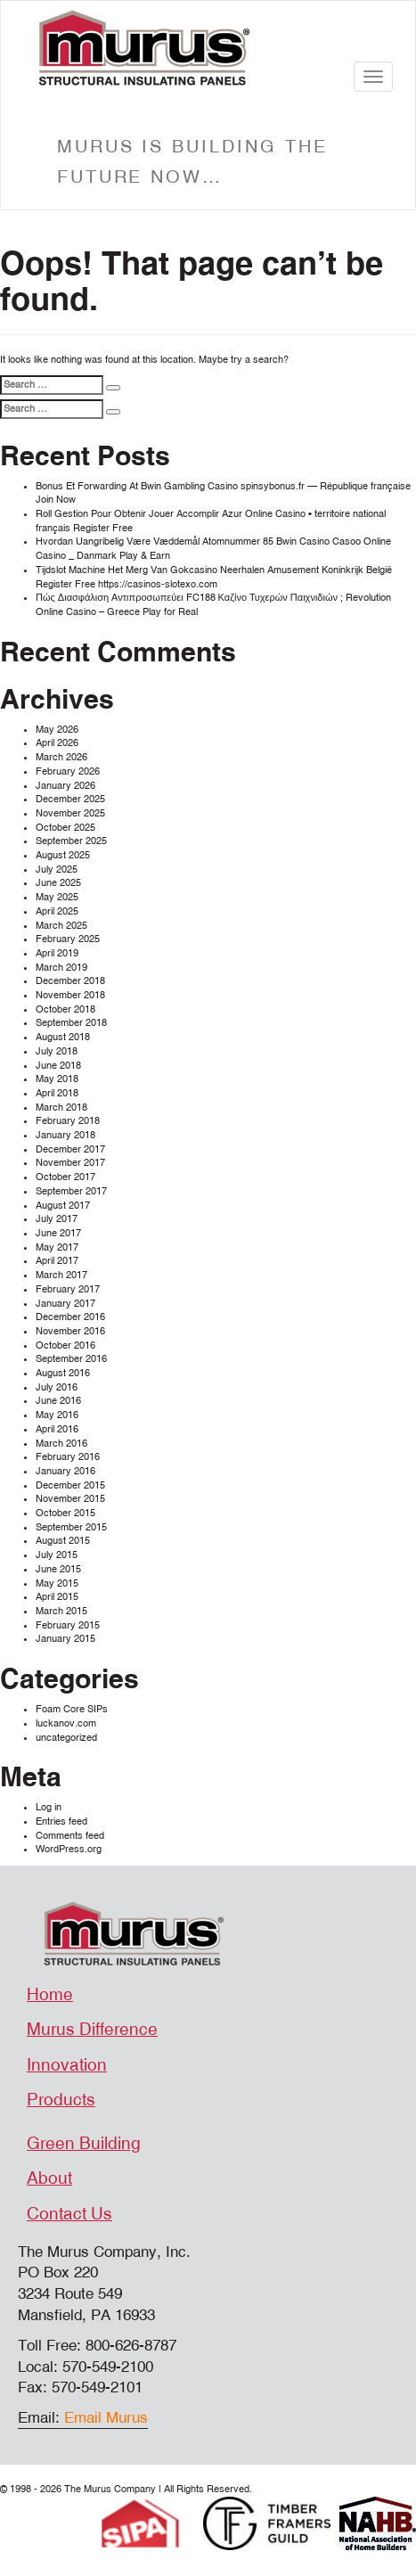  I want to click on September 2015, so click(71, 1527).